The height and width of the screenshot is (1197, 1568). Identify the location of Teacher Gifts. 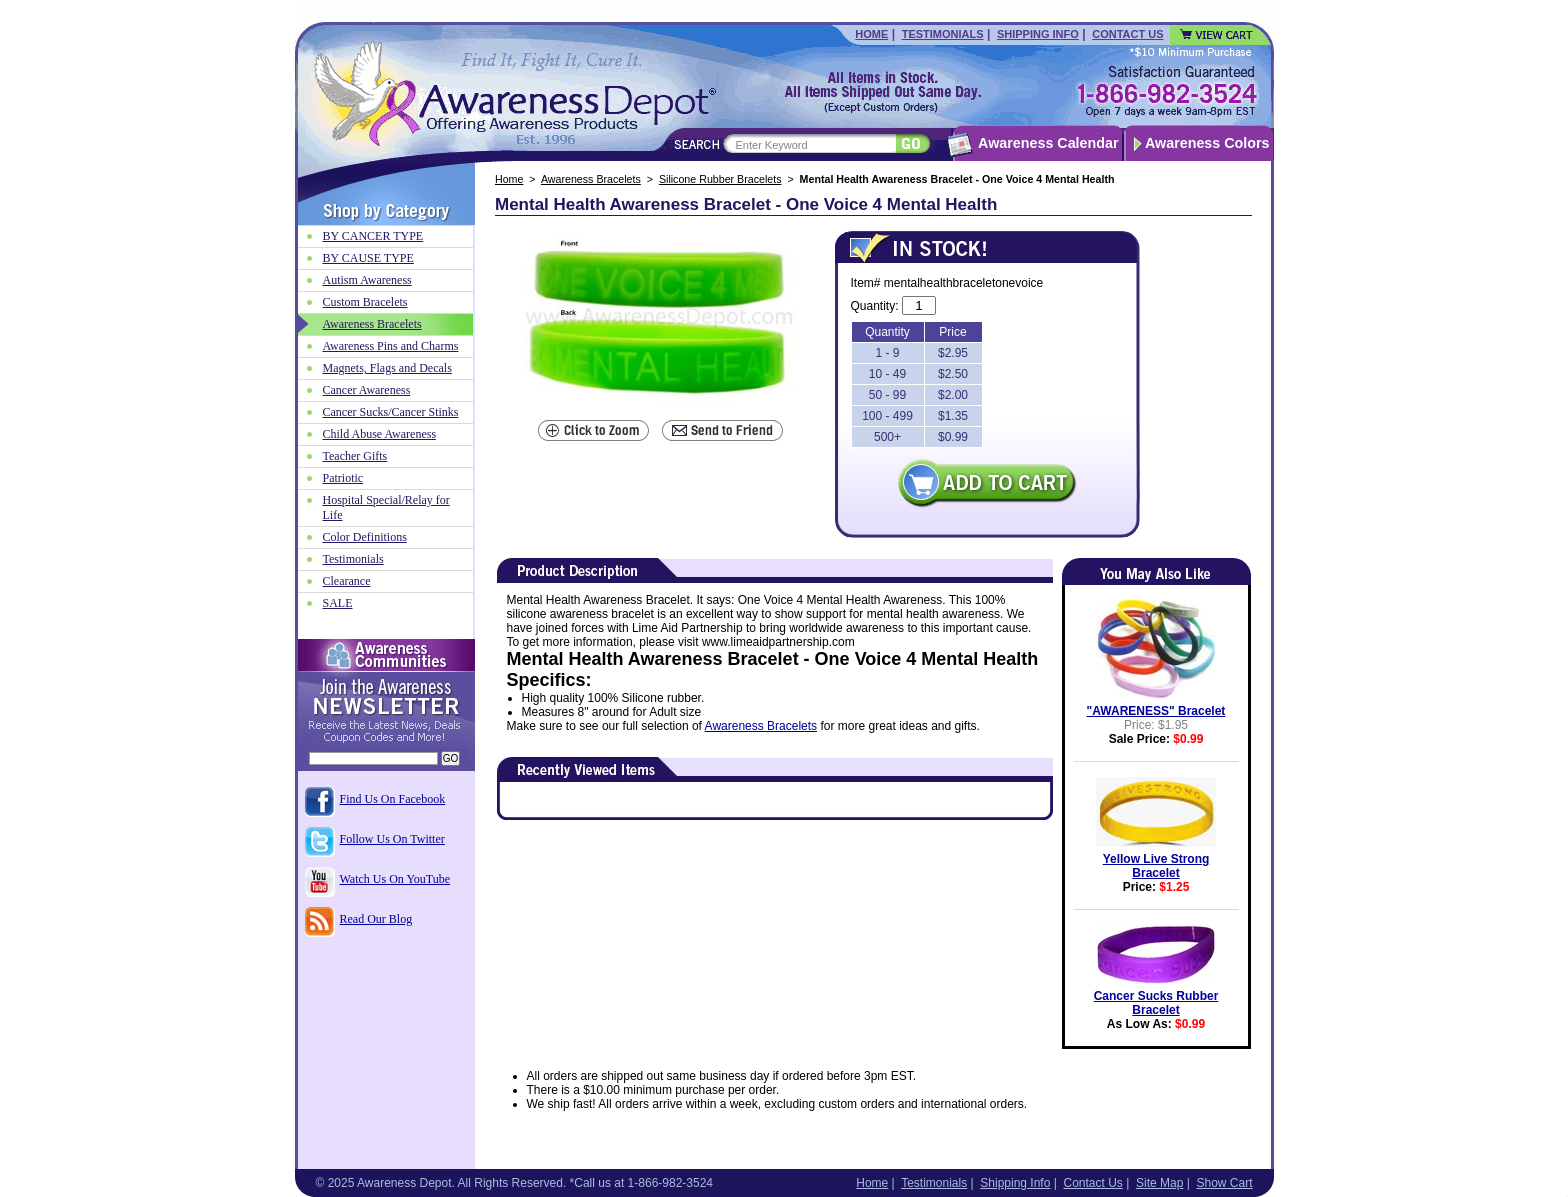
(355, 456).